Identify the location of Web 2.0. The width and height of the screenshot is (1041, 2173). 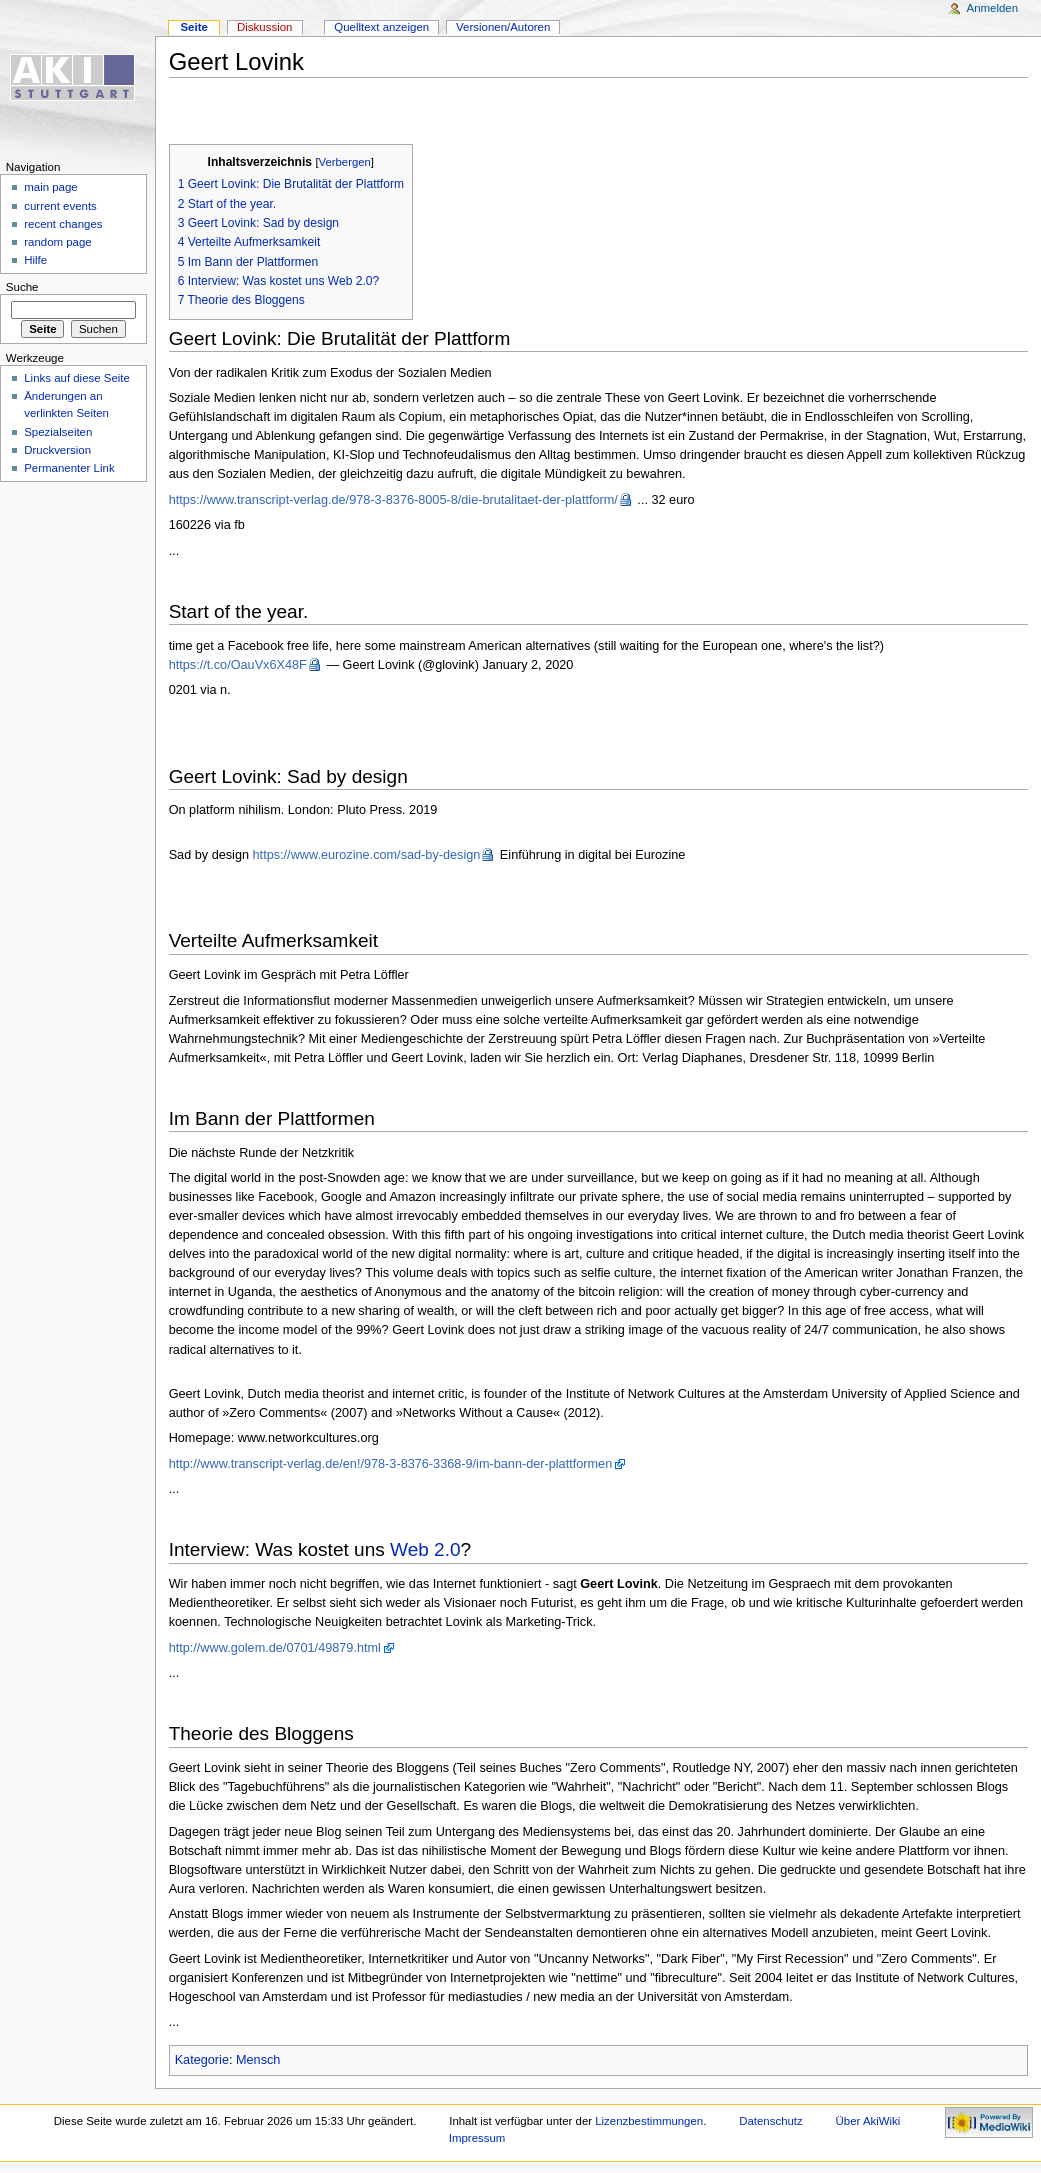
(425, 1549).